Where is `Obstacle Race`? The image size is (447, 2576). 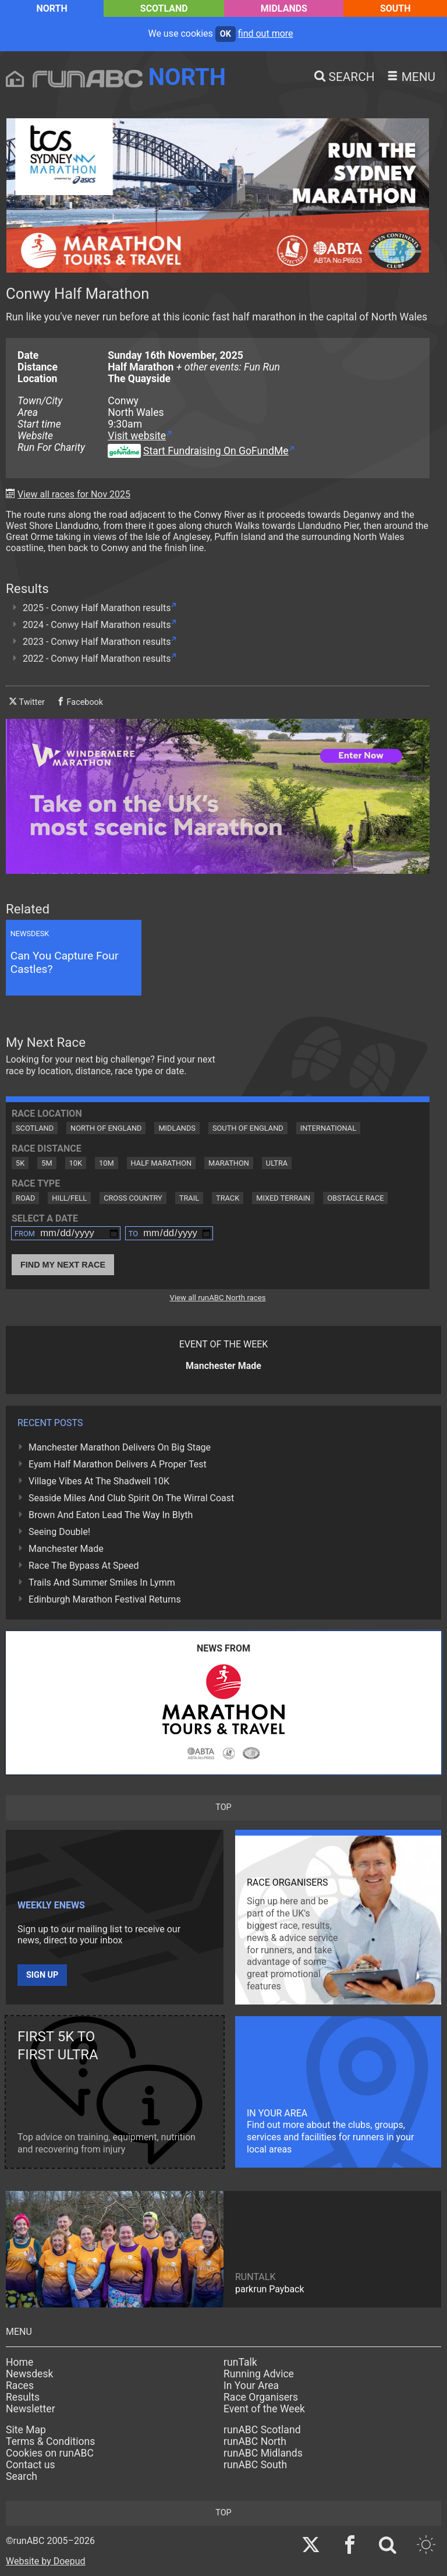 Obstacle Race is located at coordinates (355, 1198).